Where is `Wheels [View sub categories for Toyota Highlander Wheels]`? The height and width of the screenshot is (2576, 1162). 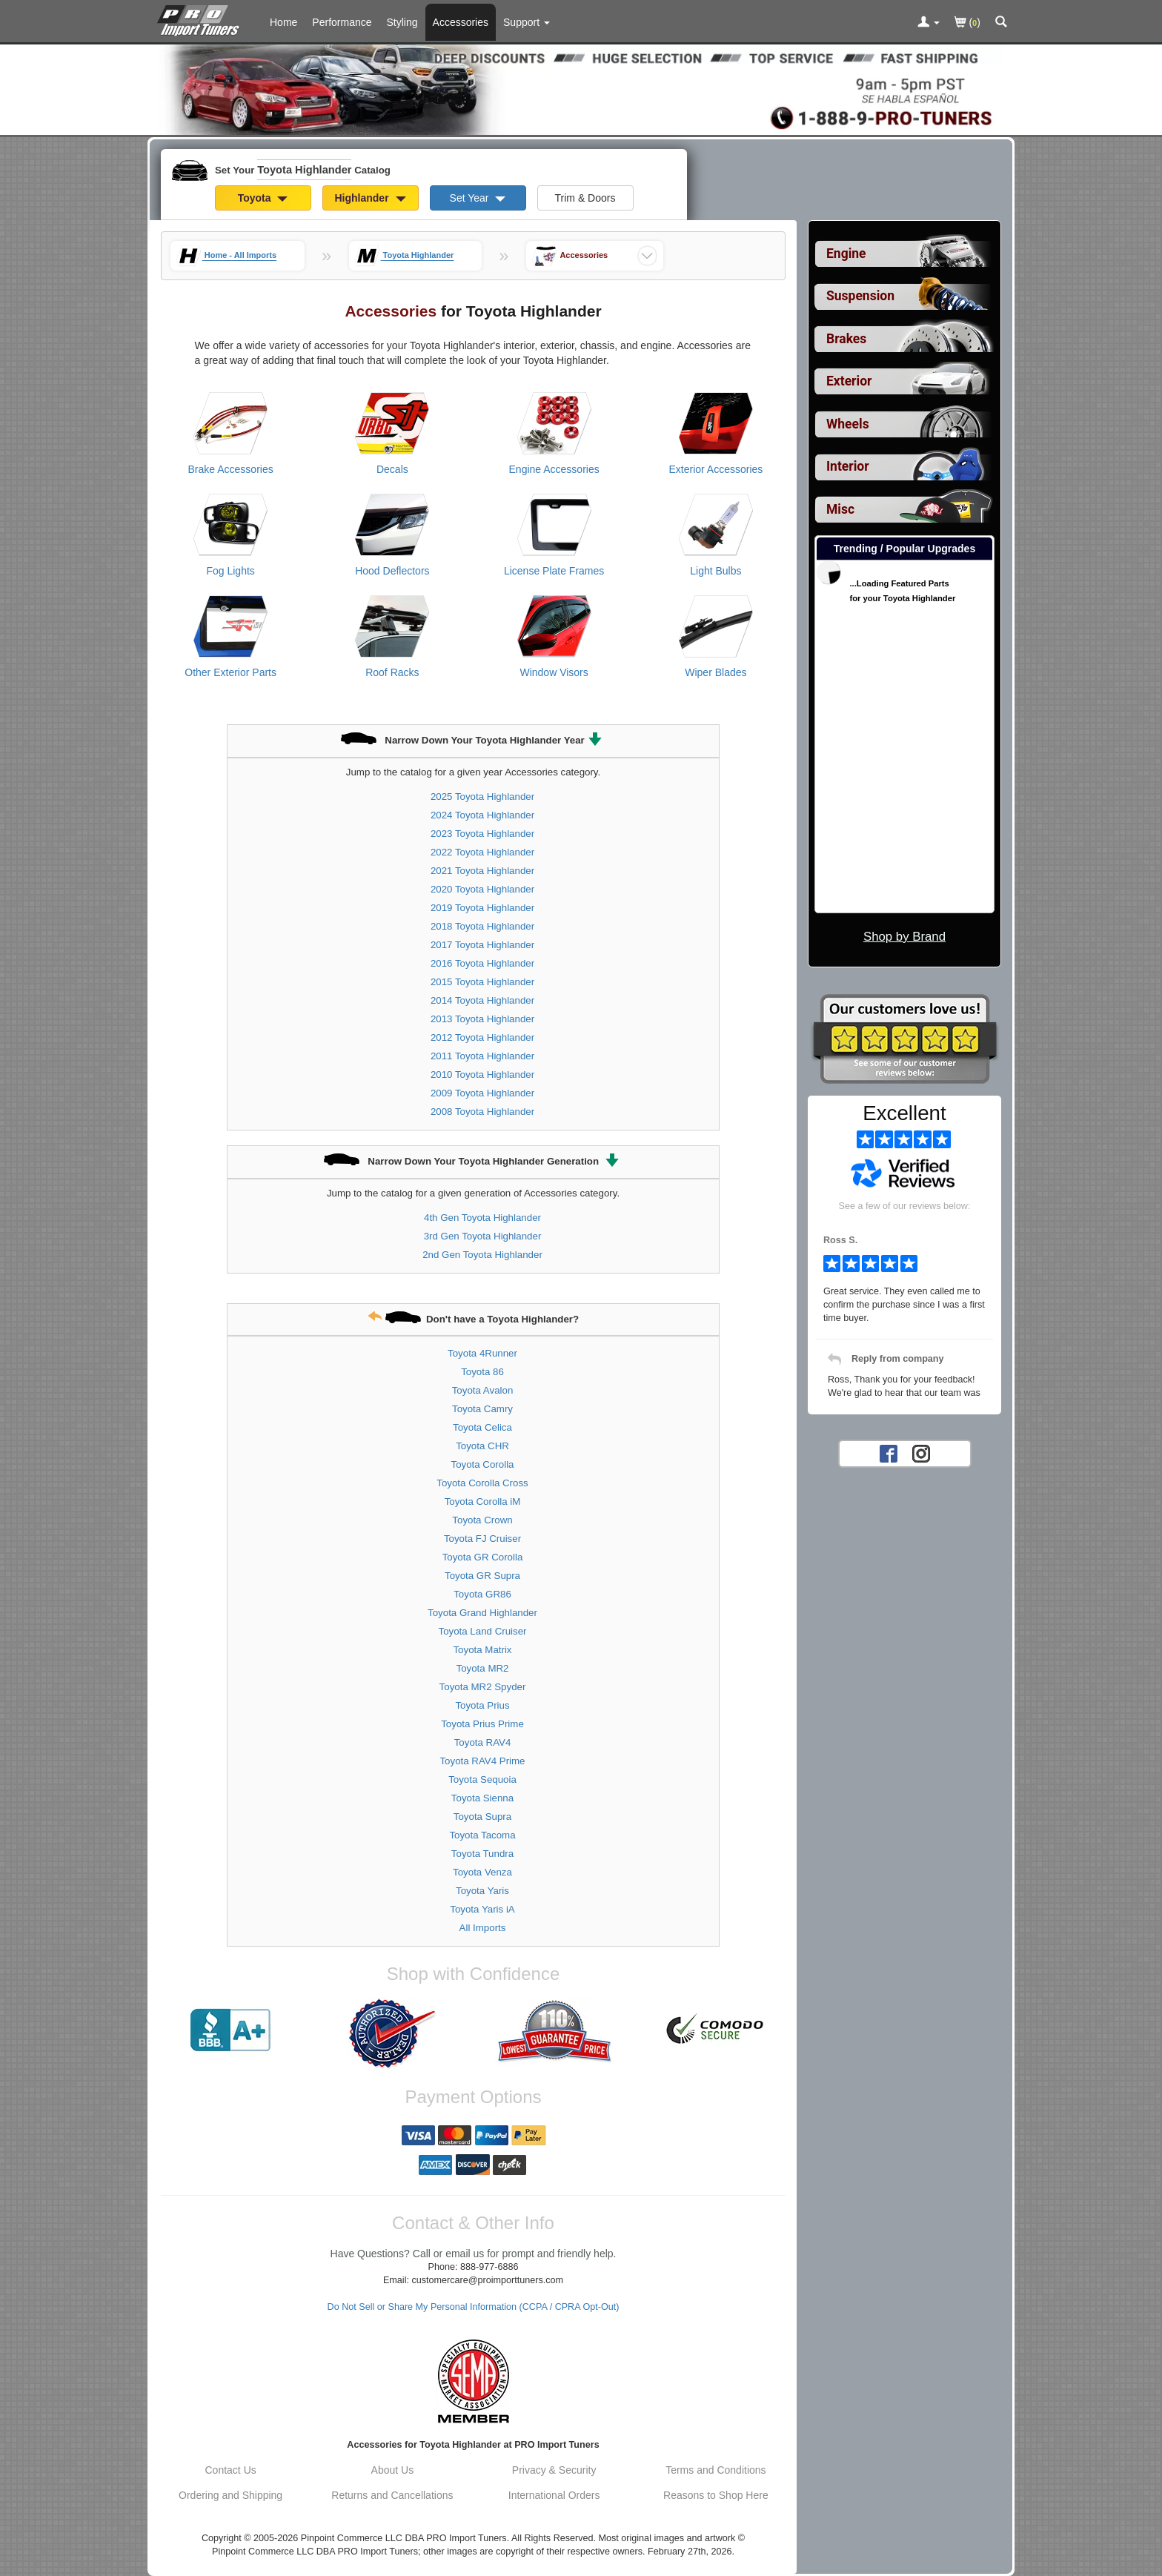
Wheels [View sub categories for Toyota Highlander Wheels] is located at coordinates (847, 424).